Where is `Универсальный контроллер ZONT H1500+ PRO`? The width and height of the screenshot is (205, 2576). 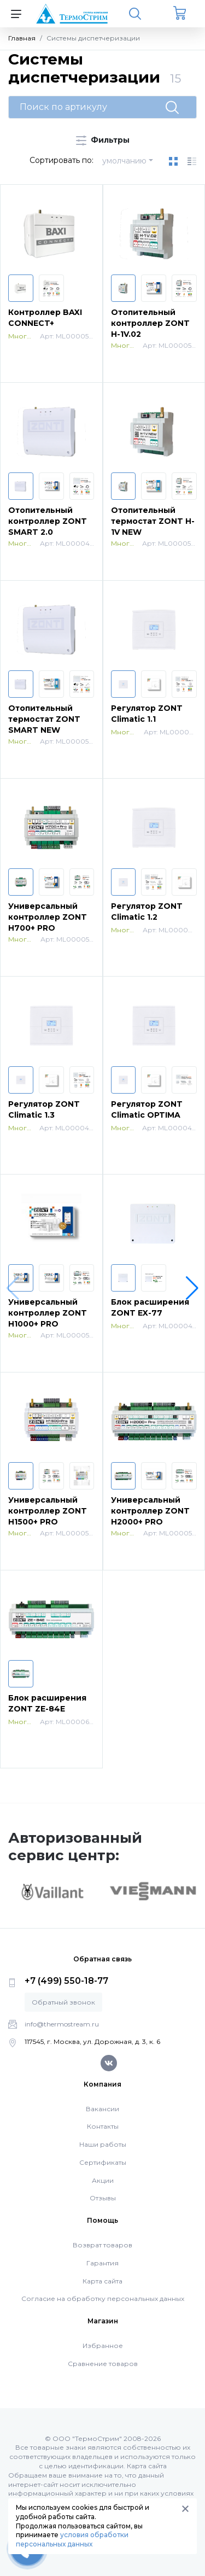 Универсальный контроллер ZONT H1500+ PRO is located at coordinates (47, 1510).